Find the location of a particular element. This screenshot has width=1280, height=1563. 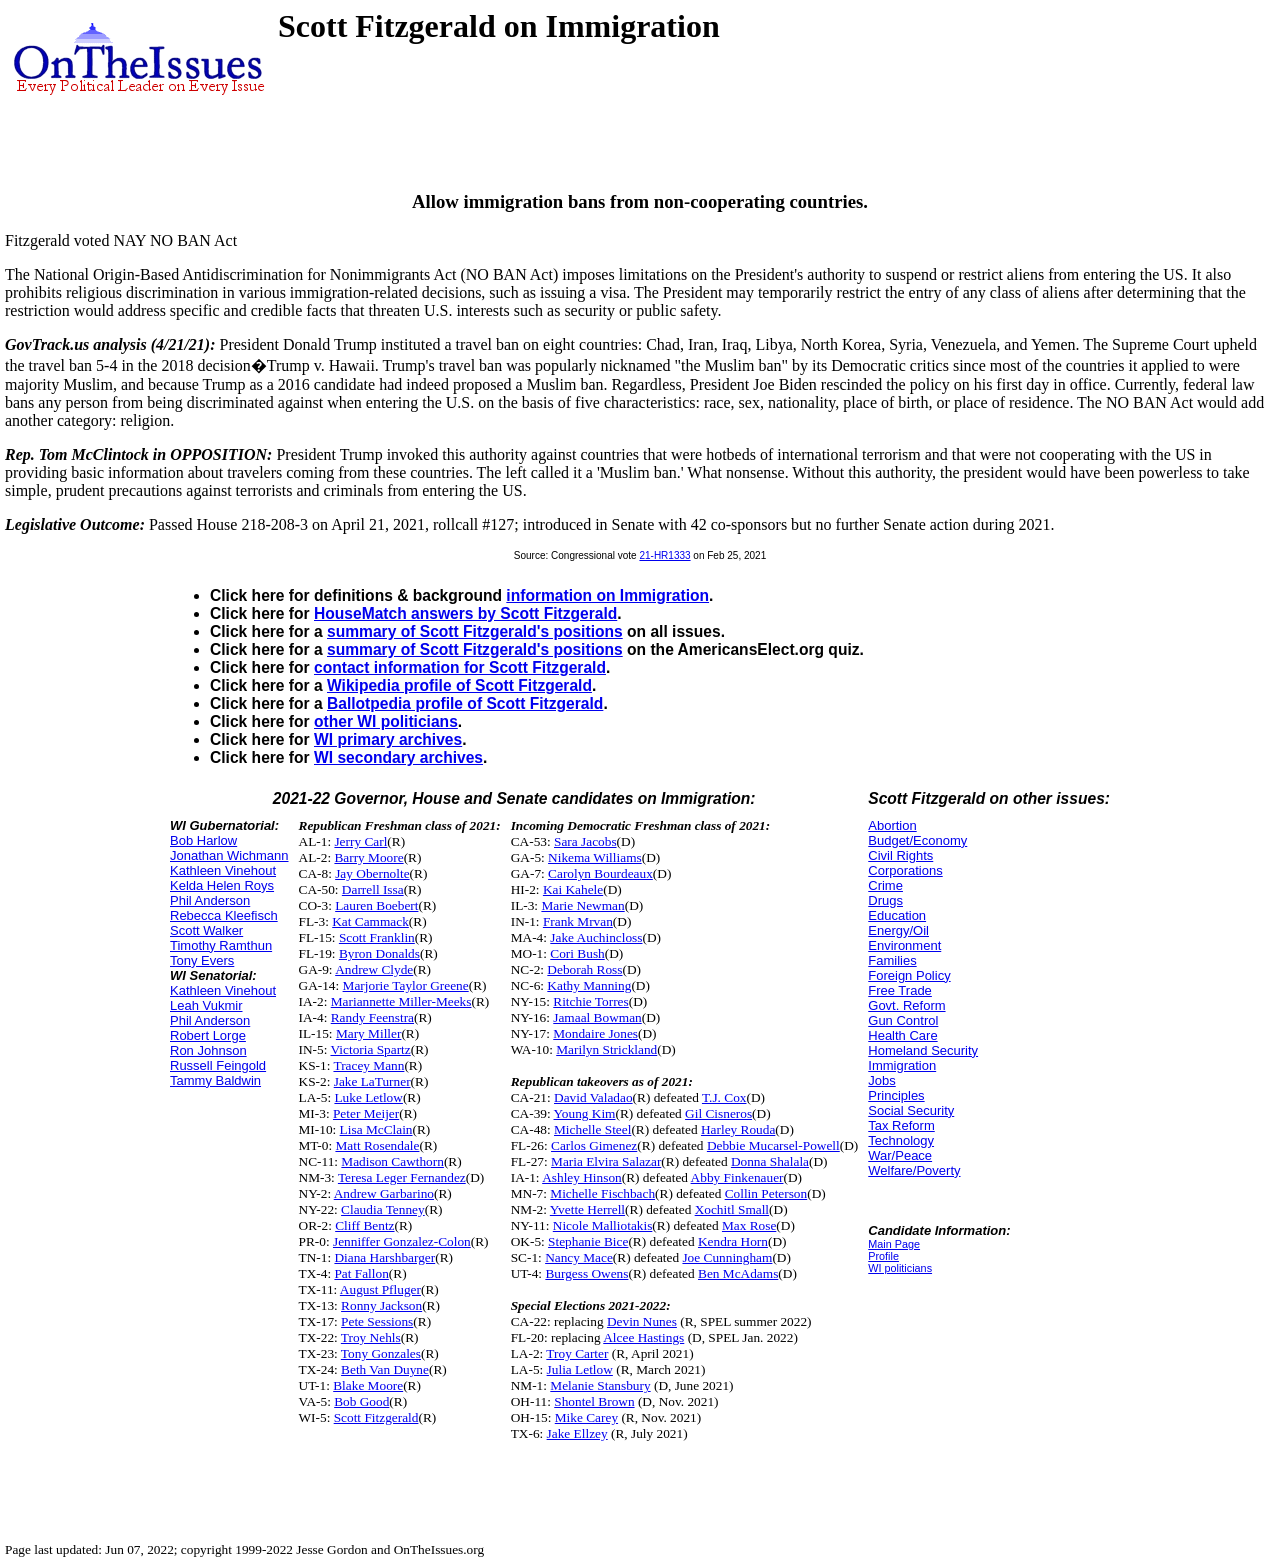

Tony Gonzales is located at coordinates (381, 1353).